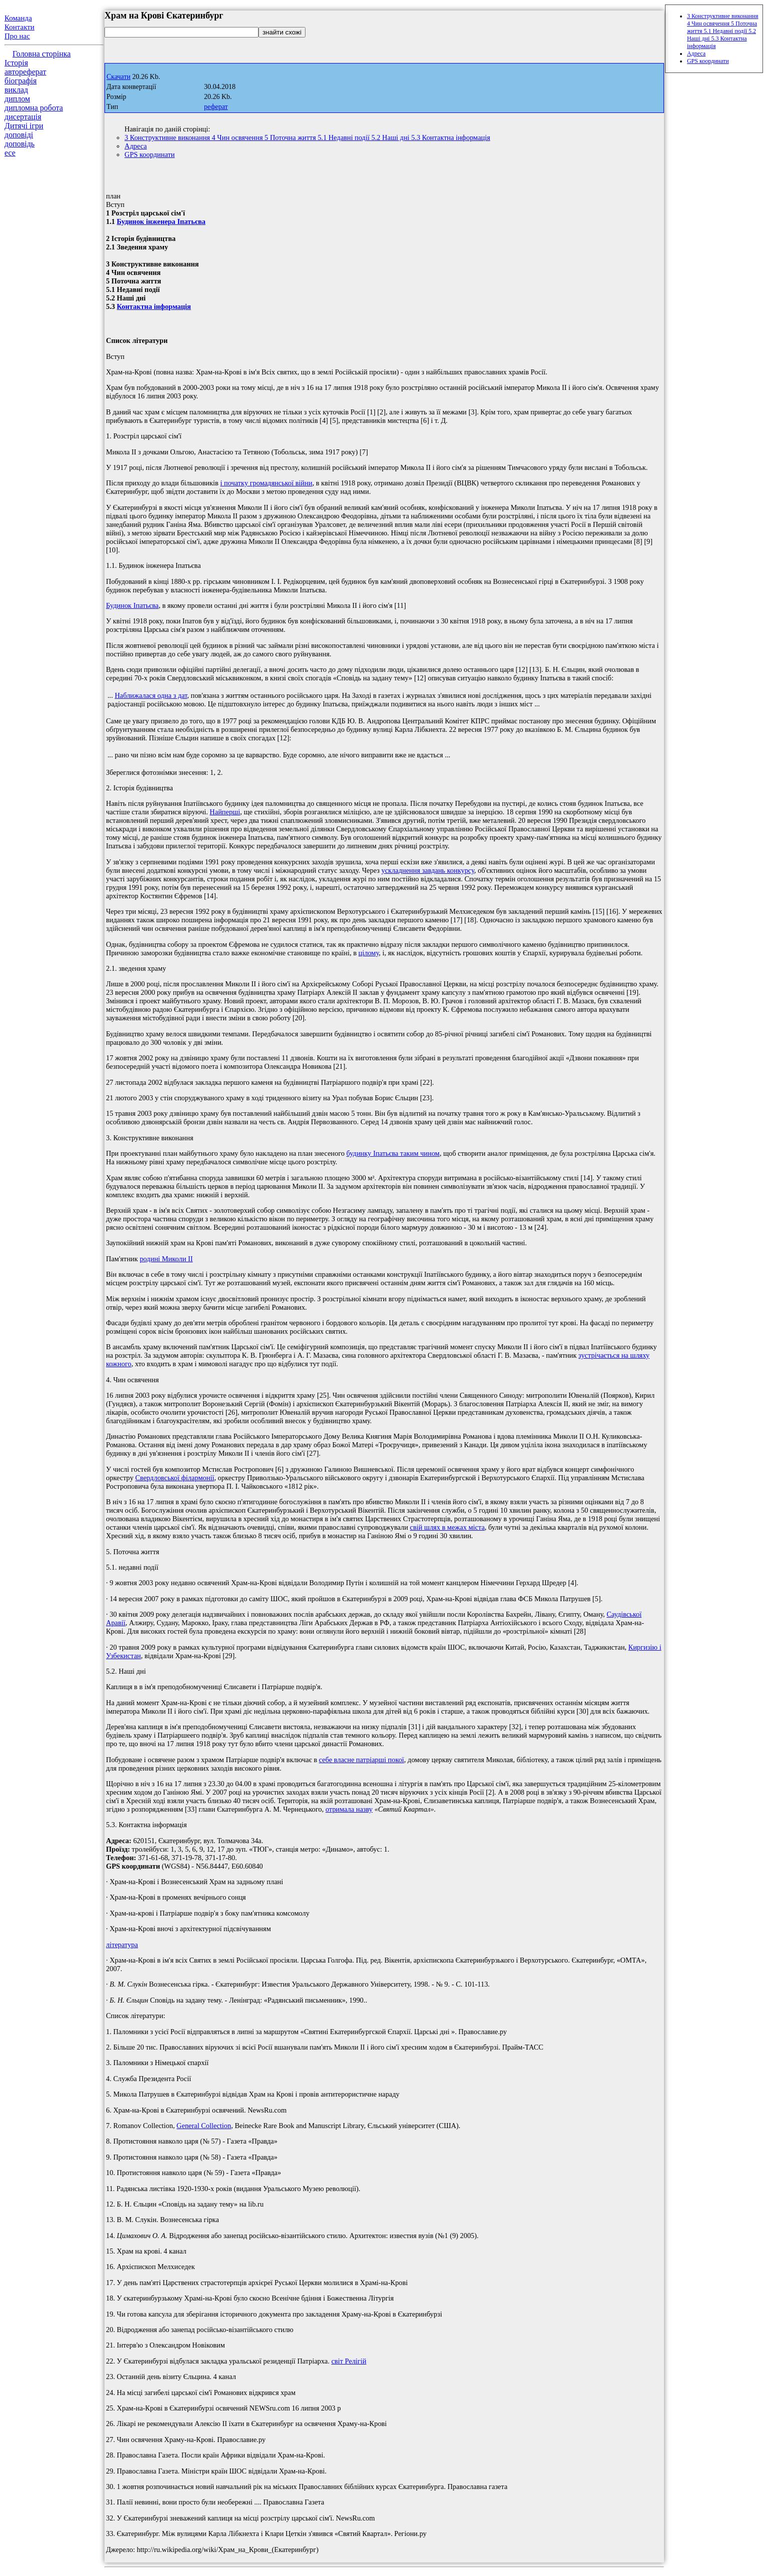 This screenshot has height=2576, width=784. I want to click on біографія, so click(20, 80).